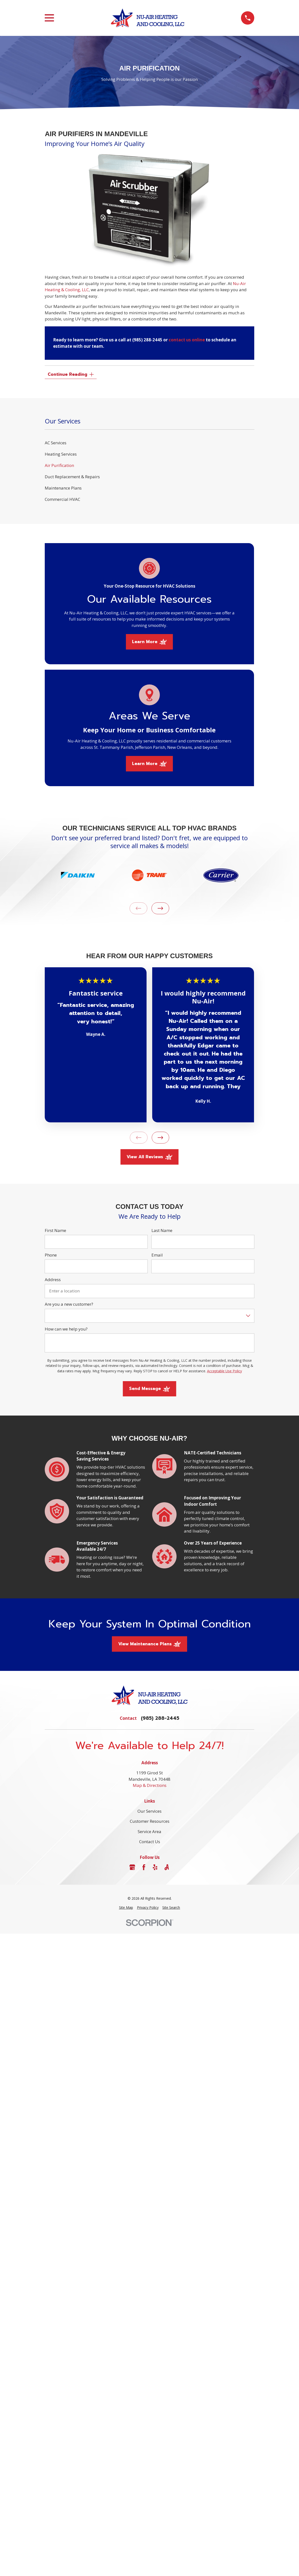 This screenshot has width=299, height=2576. What do you see at coordinates (55, 443) in the screenshot?
I see `AC Services [menuitem]` at bounding box center [55, 443].